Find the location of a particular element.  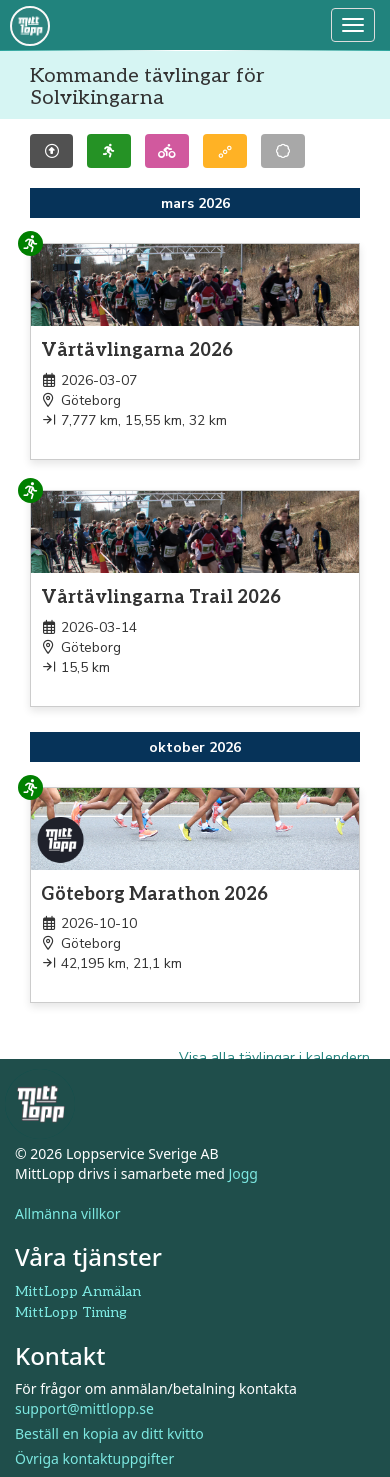

Visa alla tävlingar i kalendern is located at coordinates (274, 1057).